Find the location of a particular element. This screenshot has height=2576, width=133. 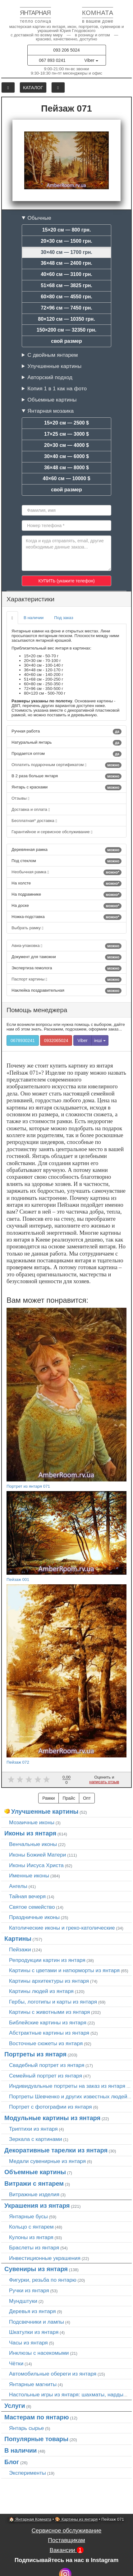

Репродукции картин из янтаря is located at coordinates (47, 1960).